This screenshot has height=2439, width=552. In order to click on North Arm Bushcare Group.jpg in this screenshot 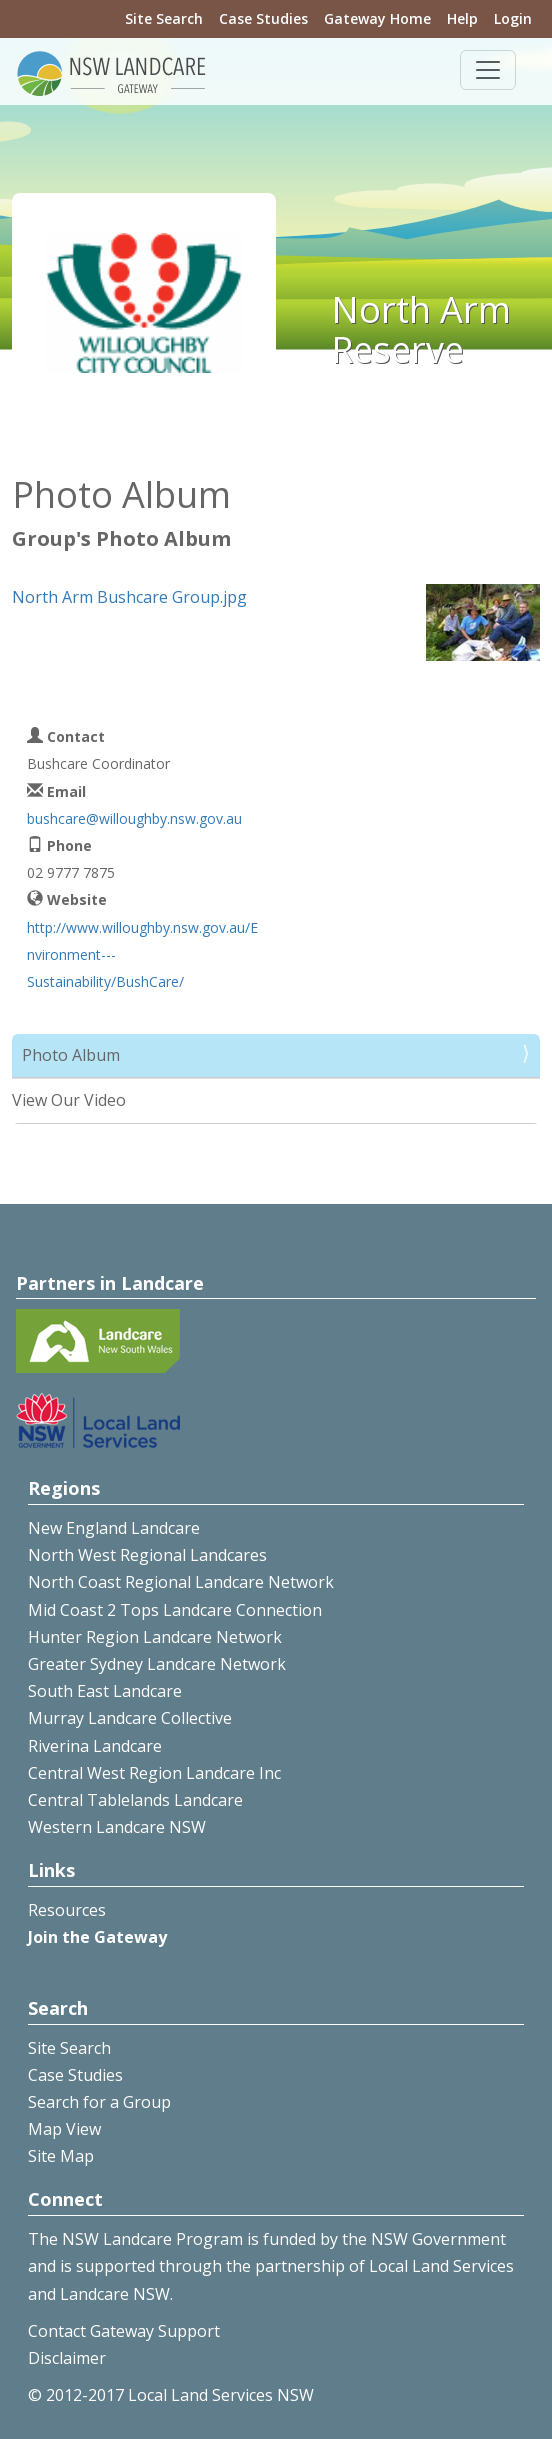, I will do `click(129, 597)`.